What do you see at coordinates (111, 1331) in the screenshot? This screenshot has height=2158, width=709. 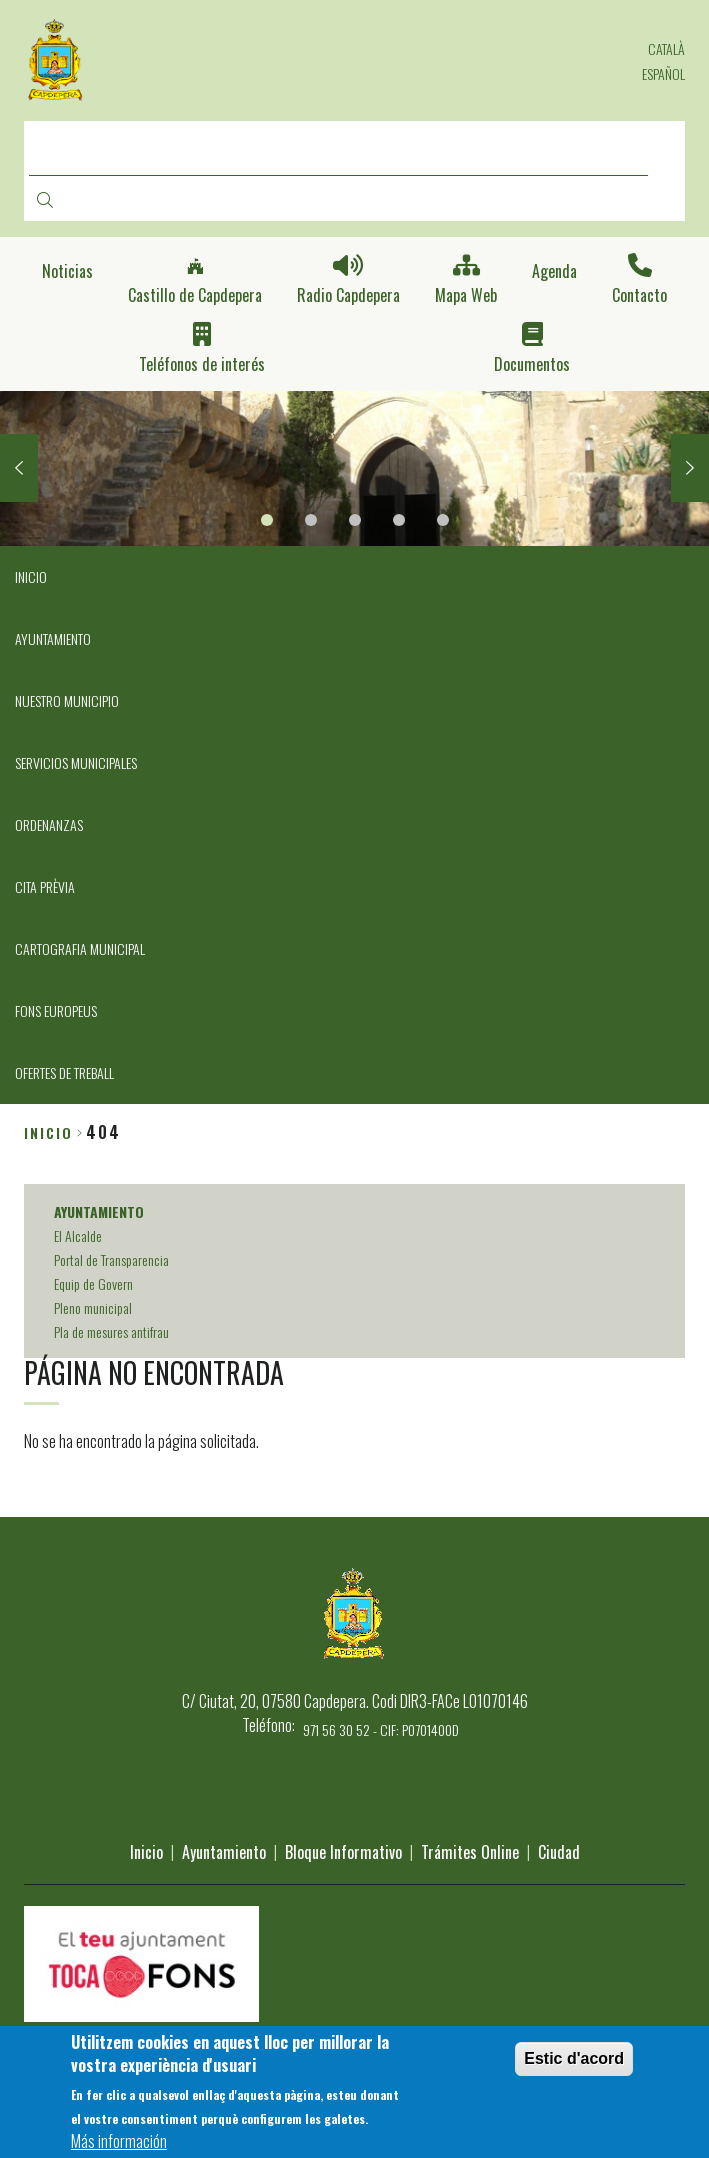 I see `Pla de mesures antifrau [menuitem]` at bounding box center [111, 1331].